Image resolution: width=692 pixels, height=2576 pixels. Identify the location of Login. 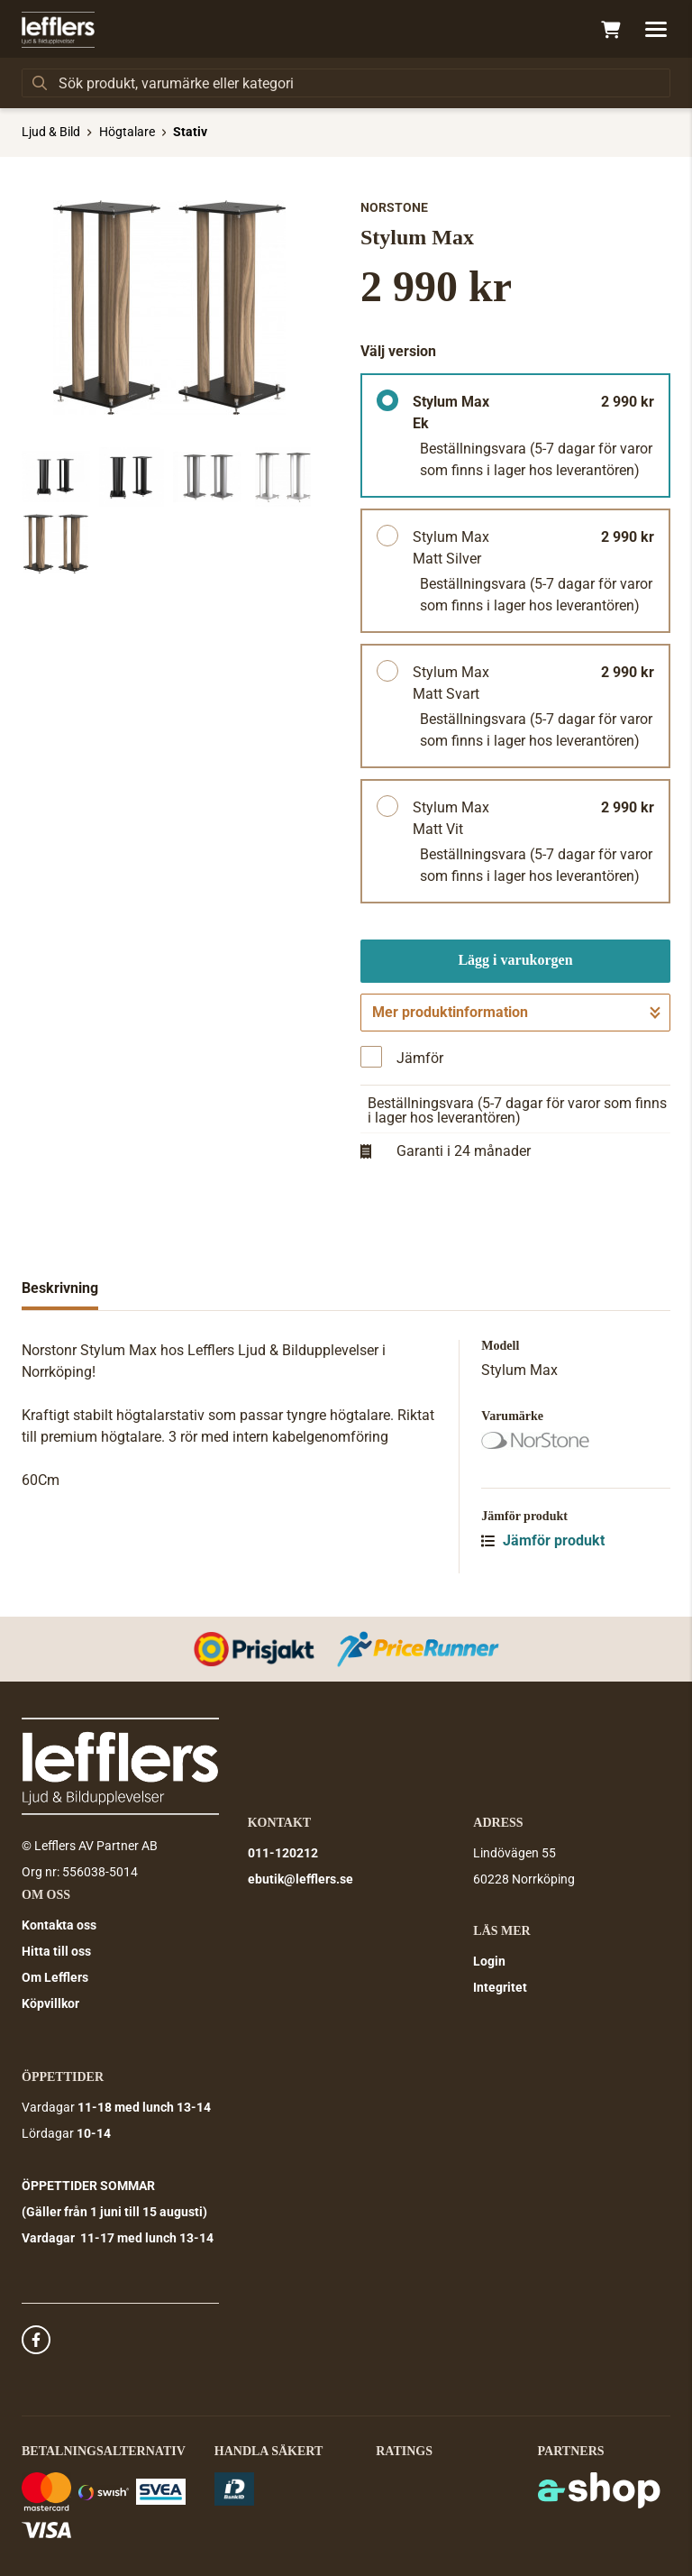
(489, 1961).